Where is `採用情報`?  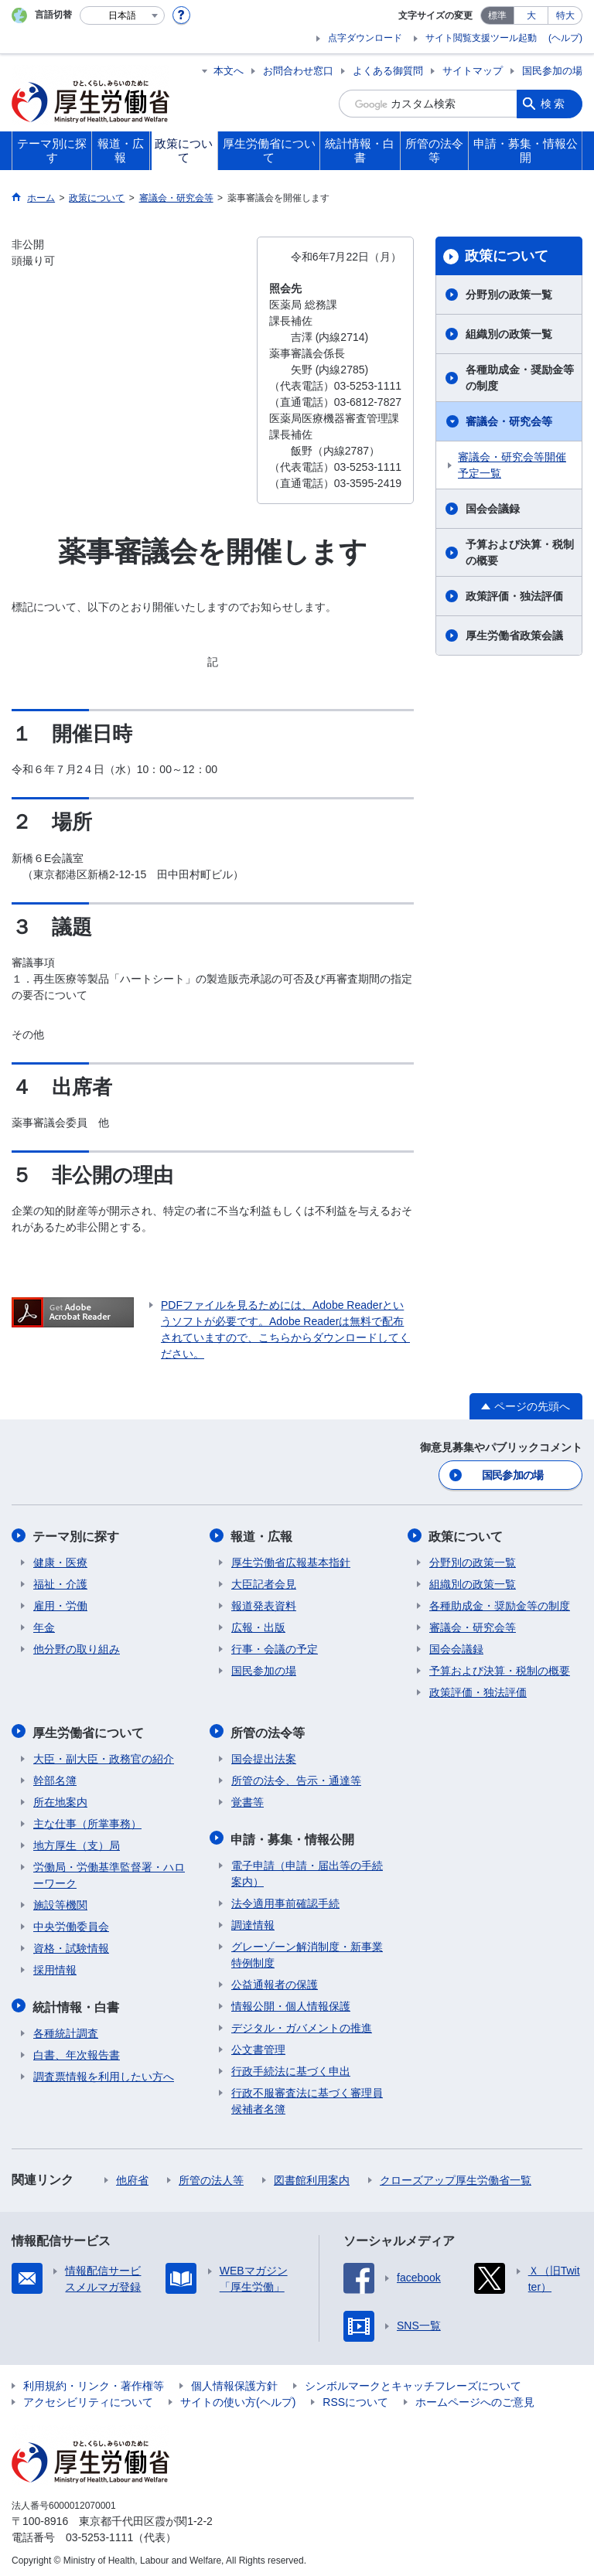
採用情報 is located at coordinates (55, 1967).